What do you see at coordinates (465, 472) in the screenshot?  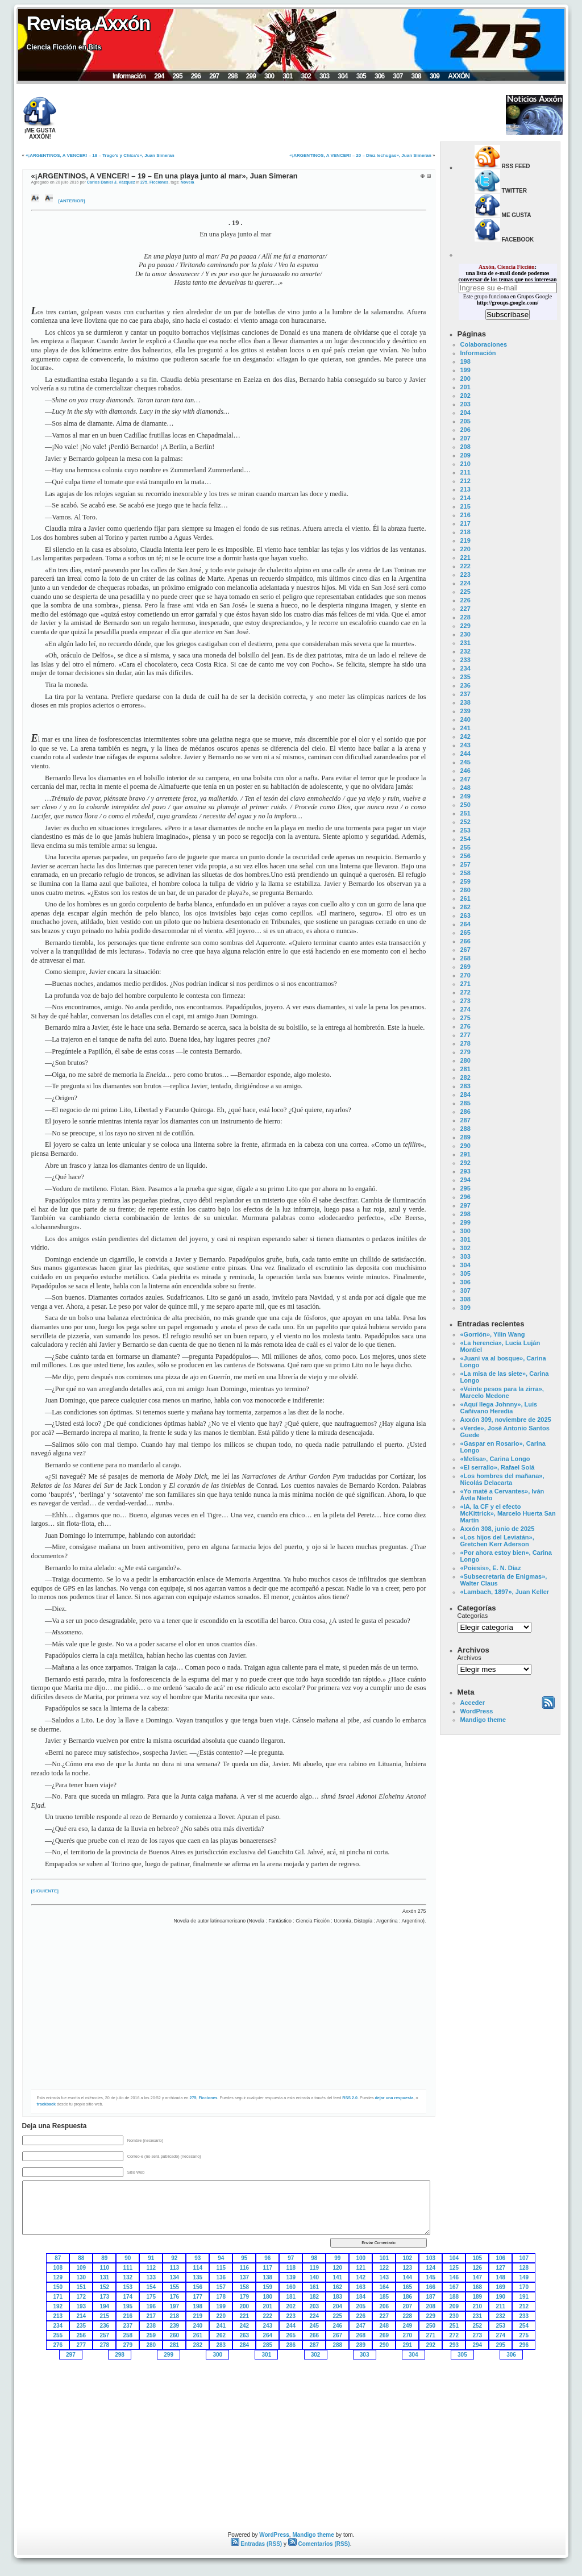 I see `211` at bounding box center [465, 472].